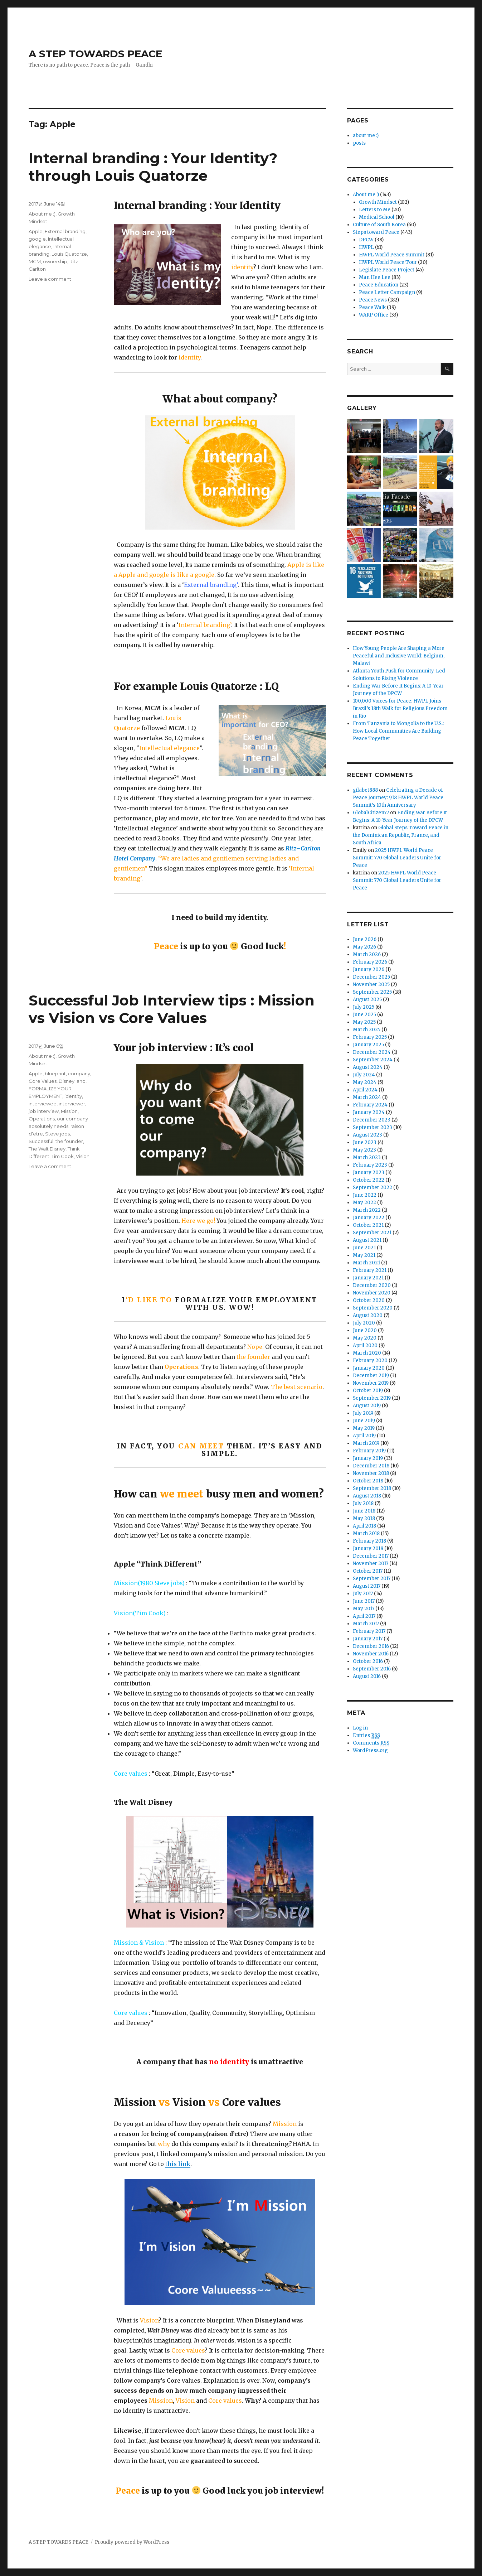  What do you see at coordinates (65, 231) in the screenshot?
I see `External branding` at bounding box center [65, 231].